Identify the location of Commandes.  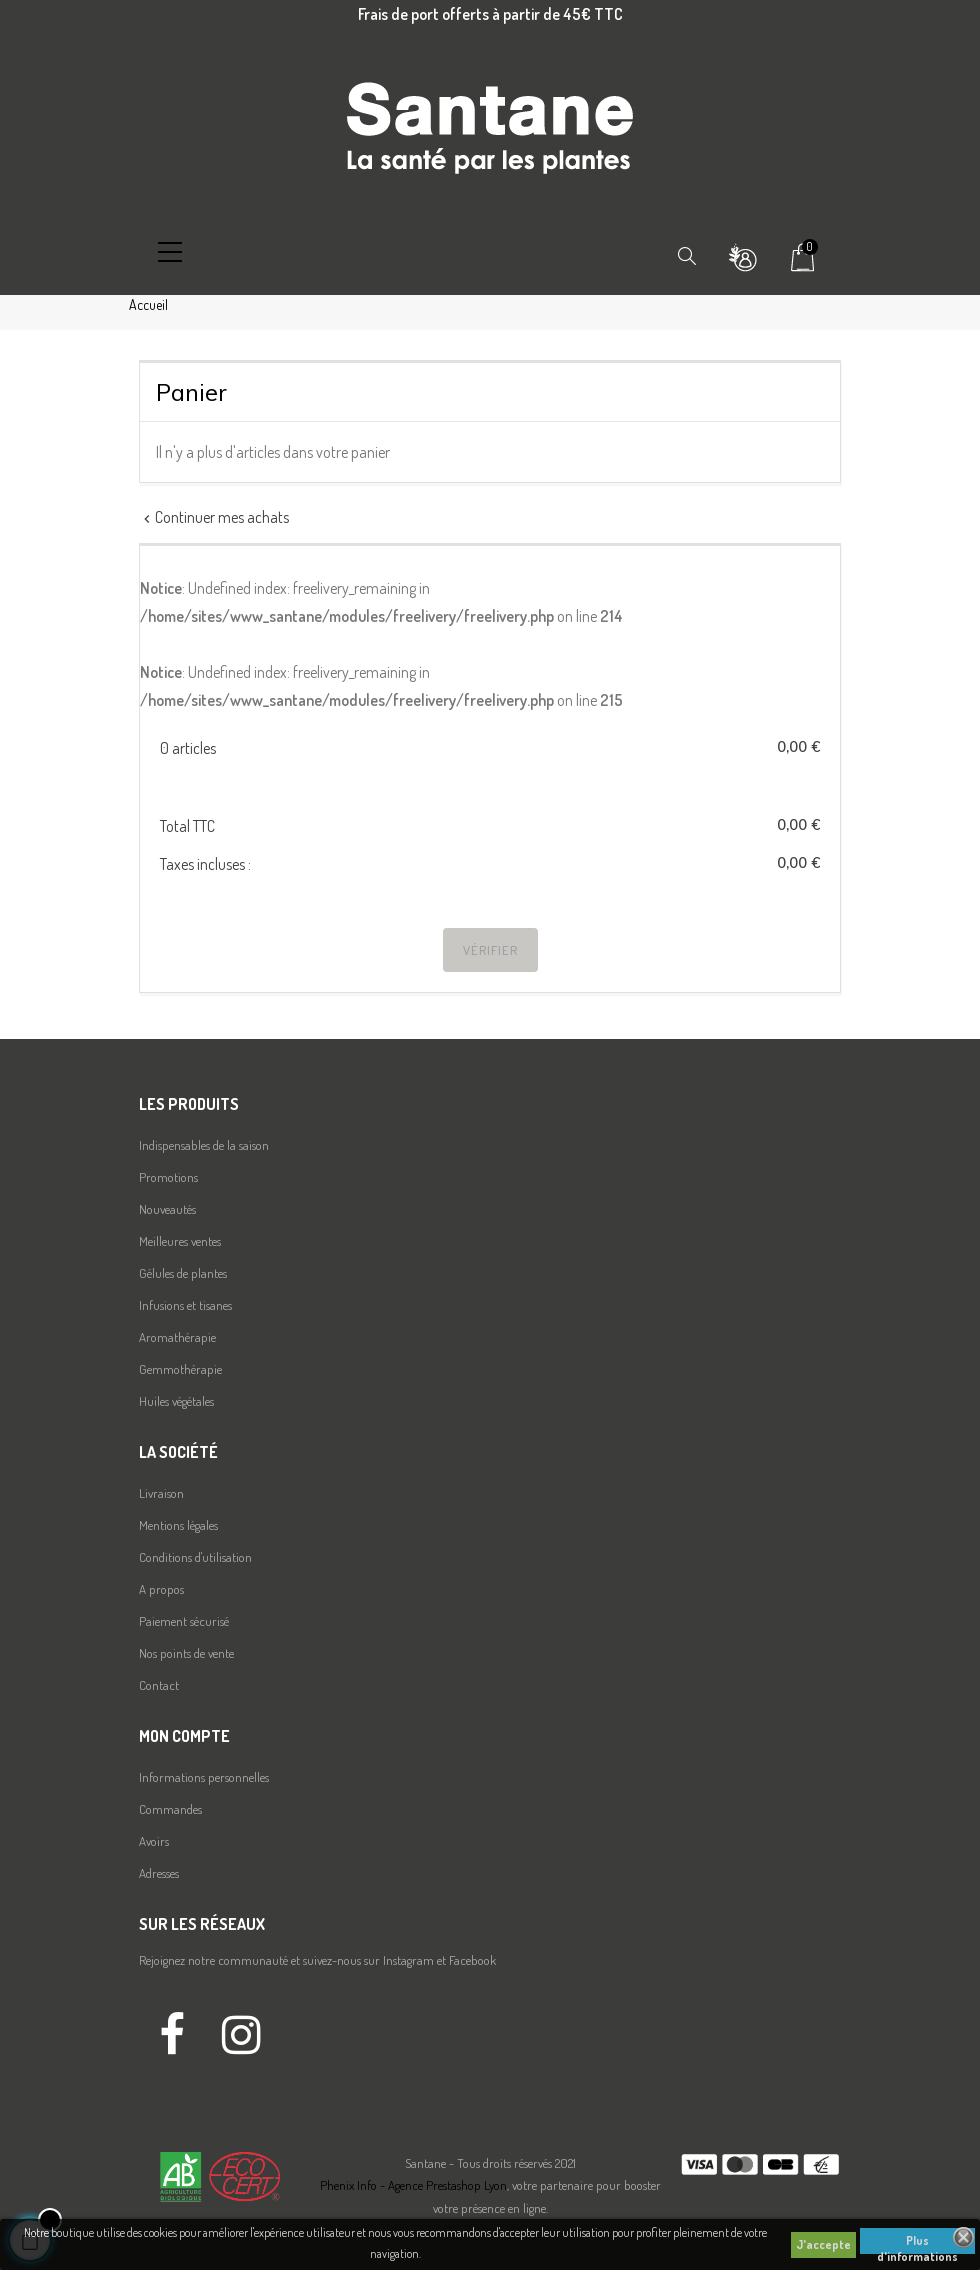
(170, 1809).